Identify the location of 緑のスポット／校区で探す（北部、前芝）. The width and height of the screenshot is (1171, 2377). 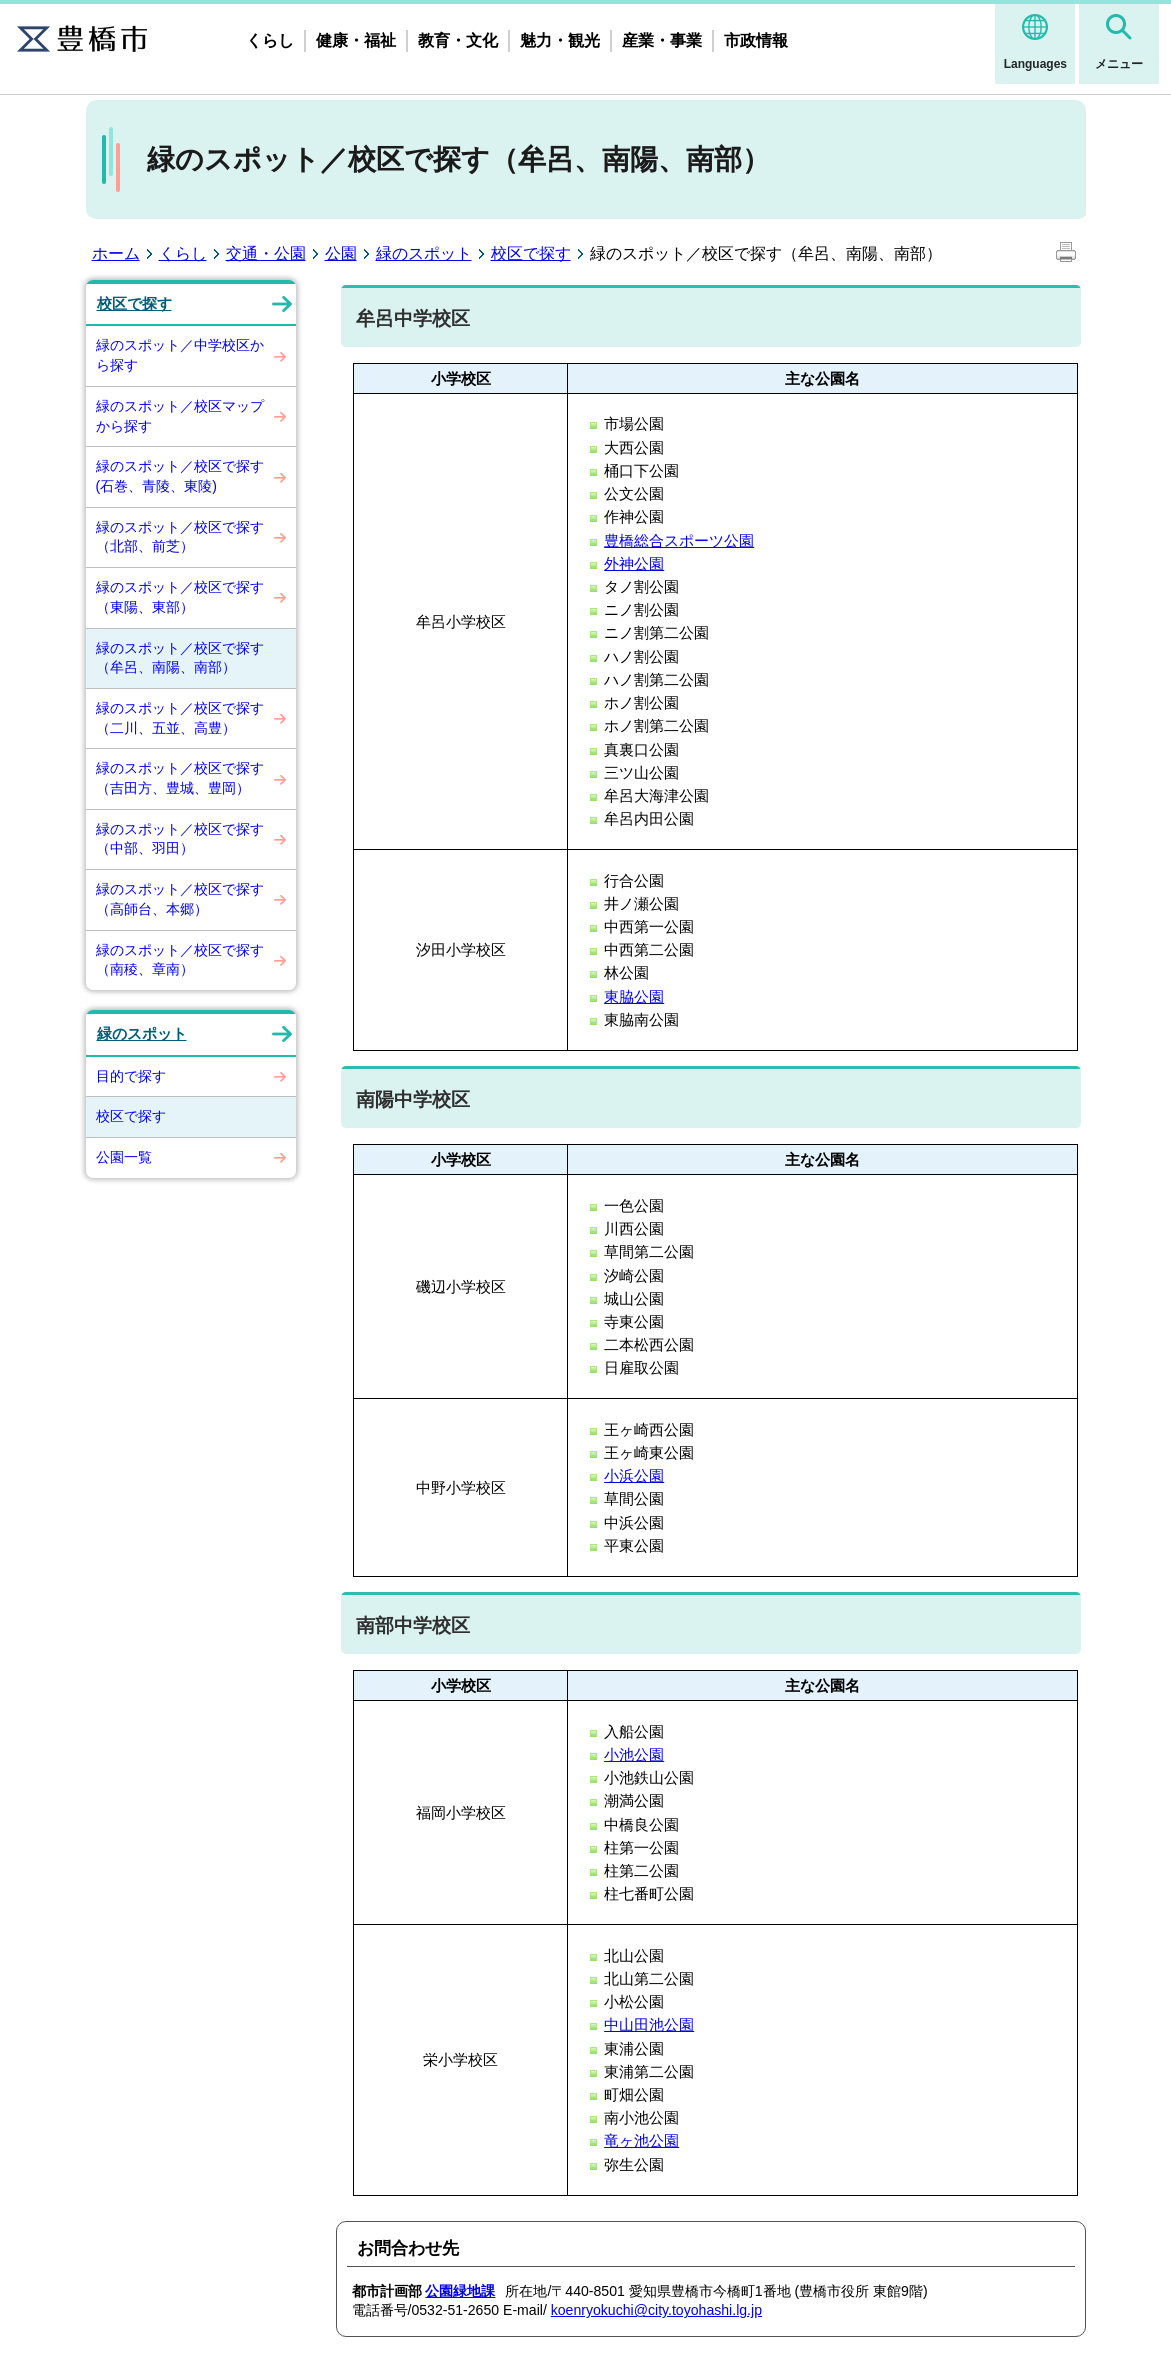
(180, 537).